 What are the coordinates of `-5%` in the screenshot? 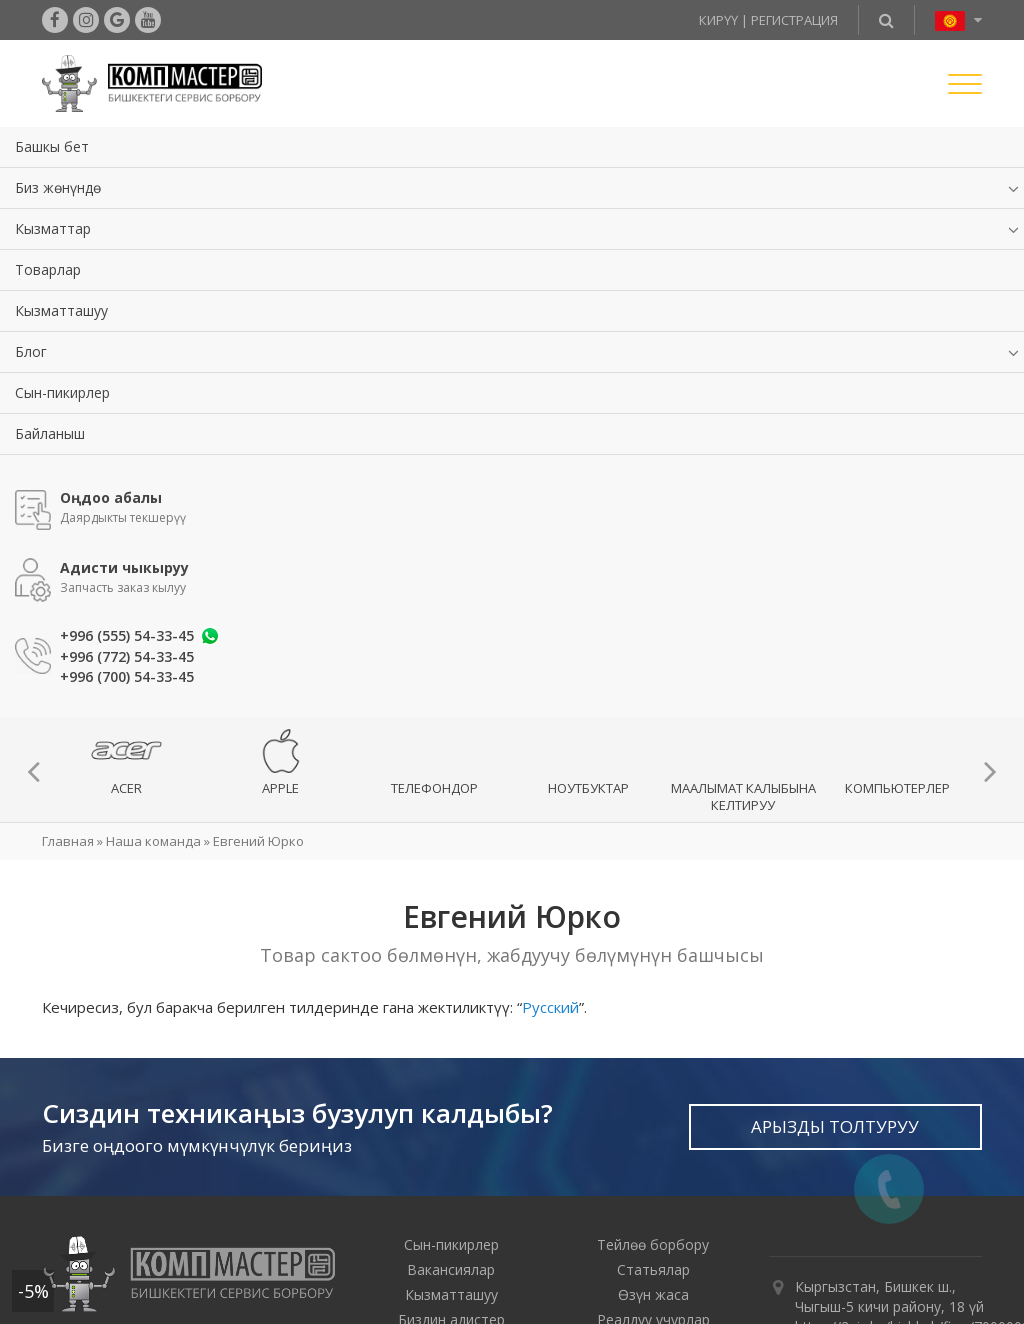 It's located at (33, 1291).